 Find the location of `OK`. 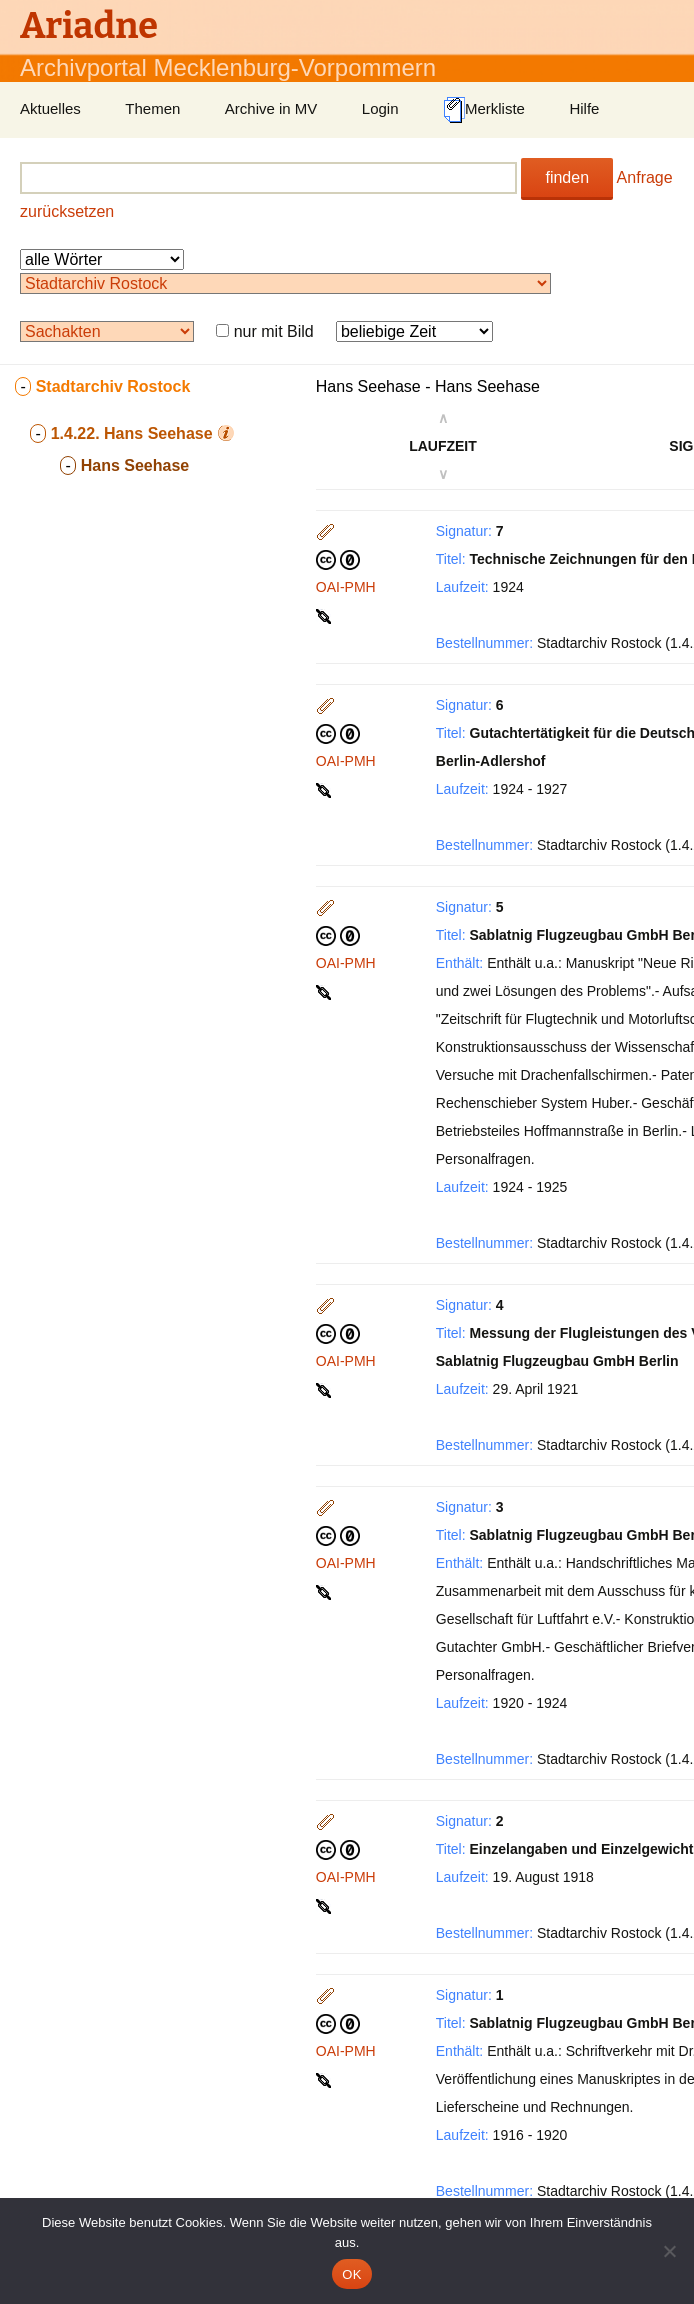

OK is located at coordinates (351, 2274).